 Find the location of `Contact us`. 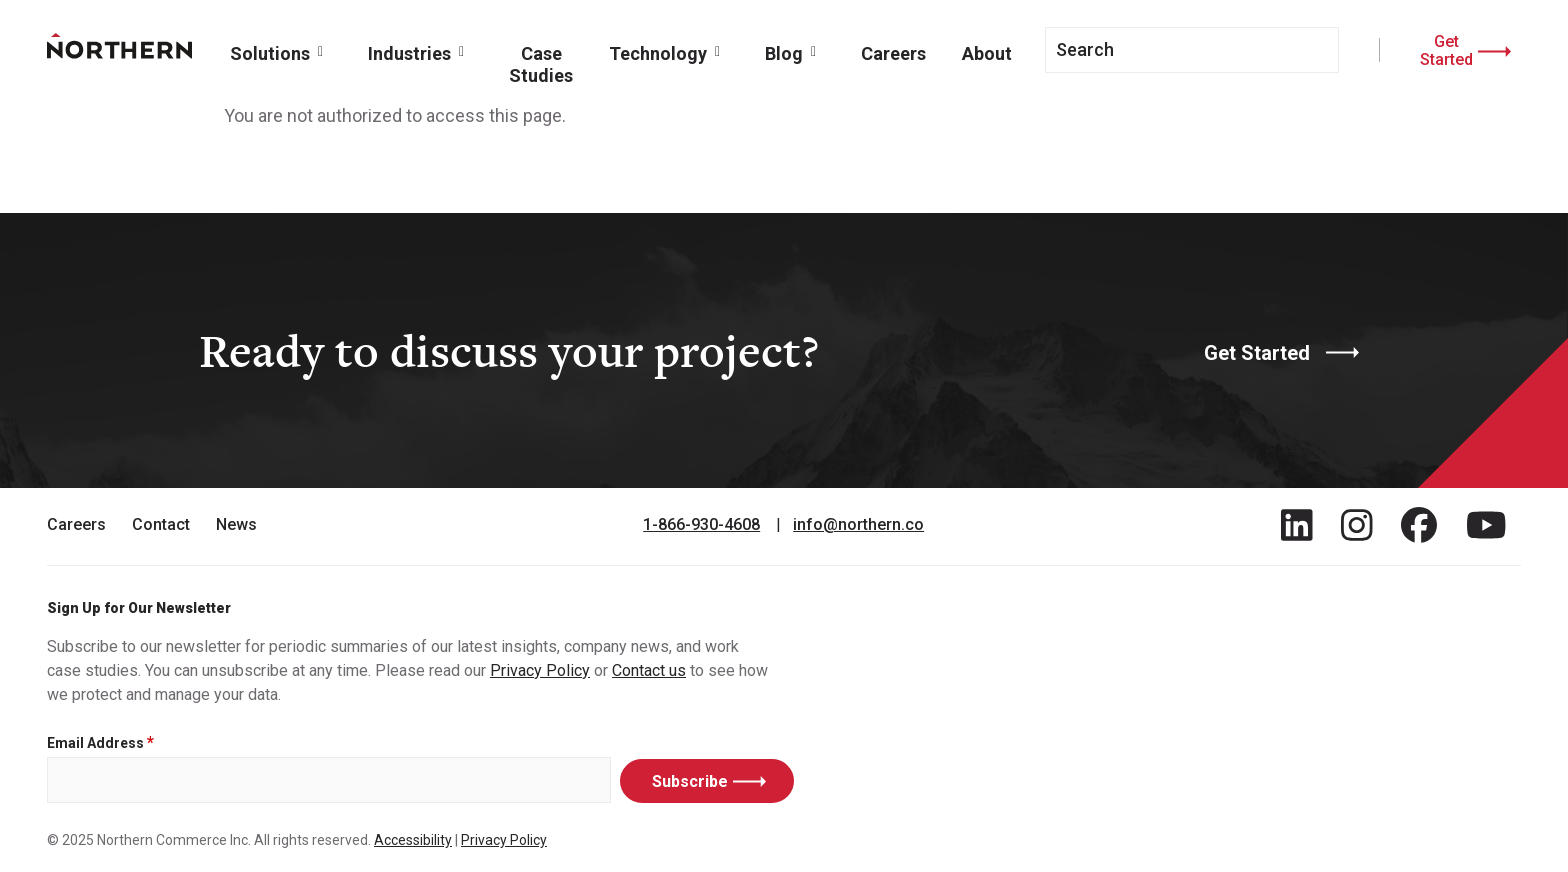

Contact us is located at coordinates (649, 670).